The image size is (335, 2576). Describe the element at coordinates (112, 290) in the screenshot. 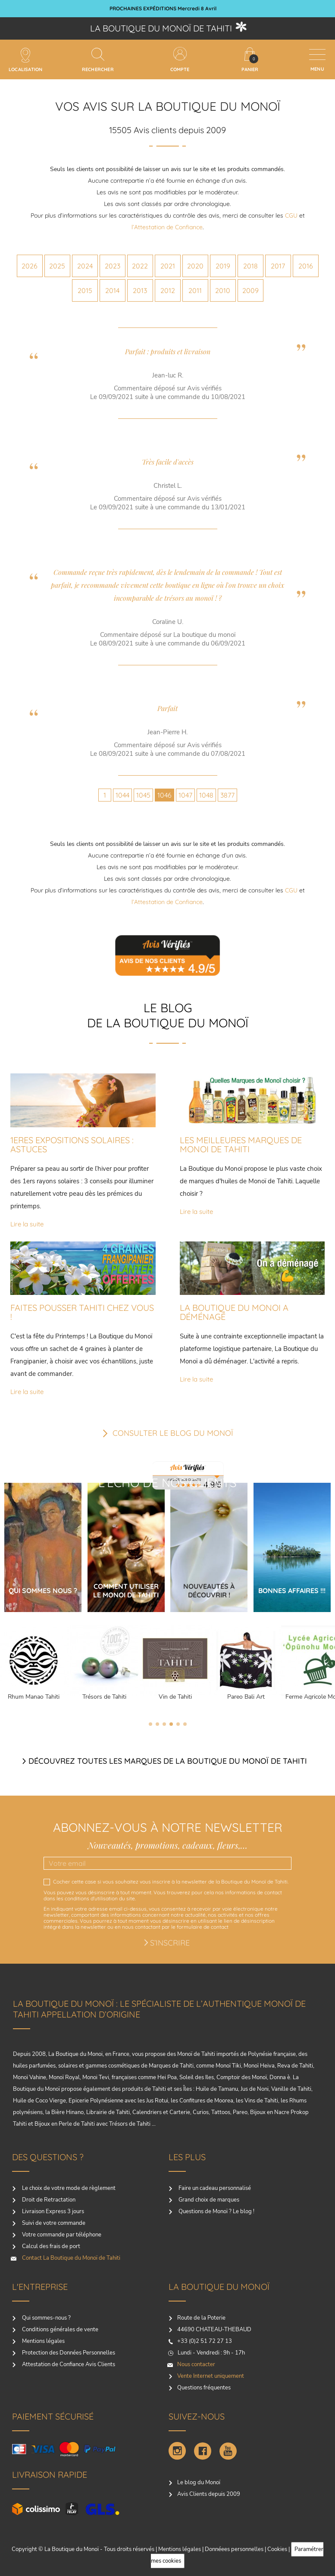

I see `2014` at that location.